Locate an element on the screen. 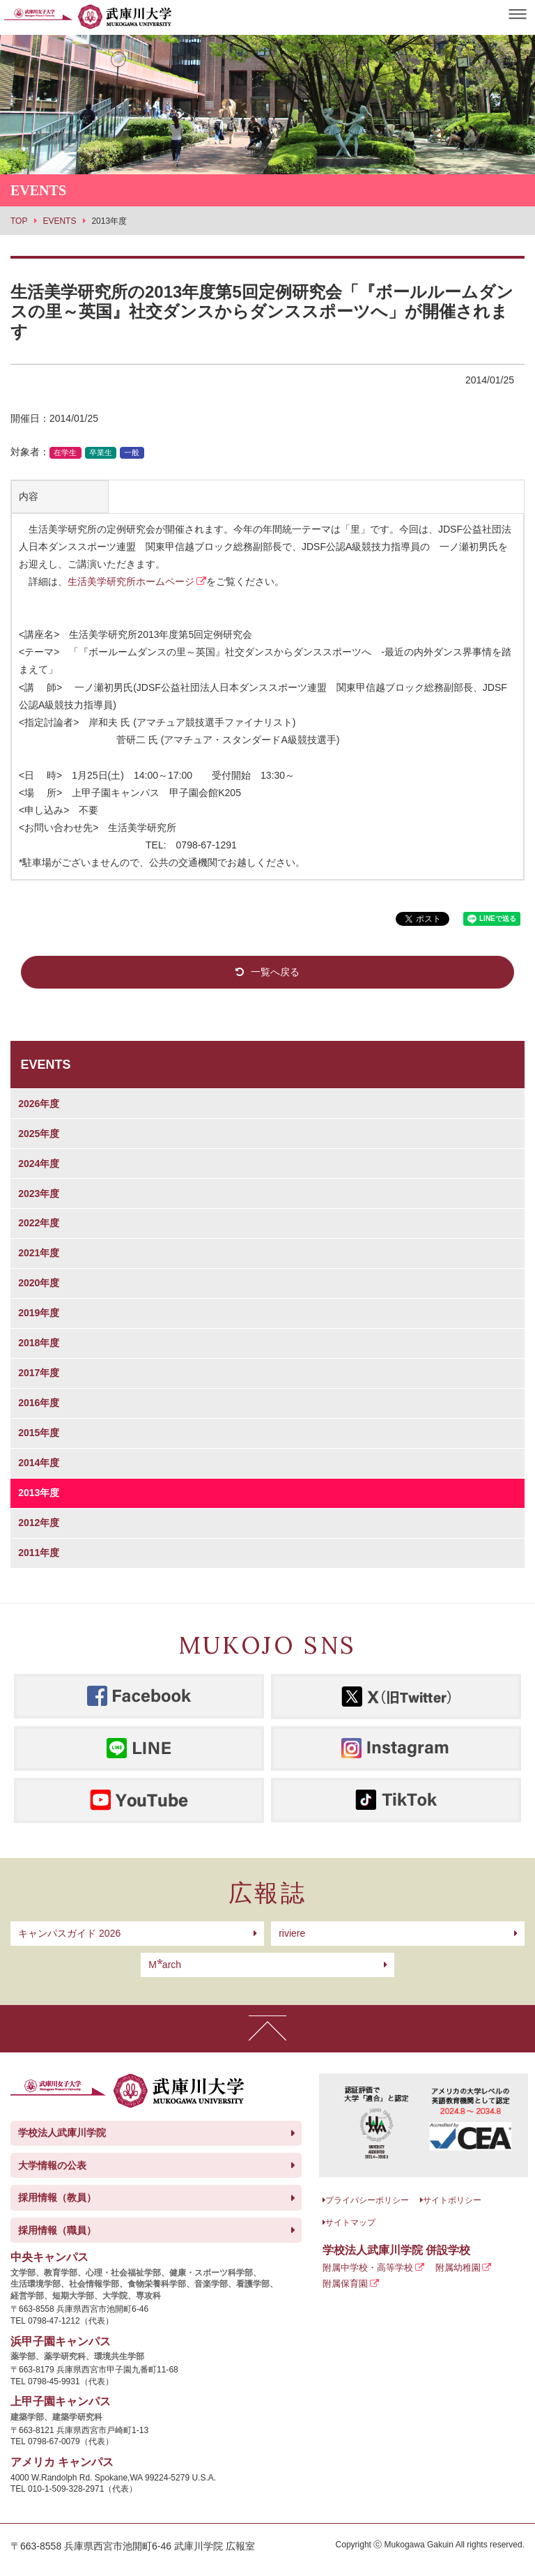  2016年度 is located at coordinates (38, 1402).